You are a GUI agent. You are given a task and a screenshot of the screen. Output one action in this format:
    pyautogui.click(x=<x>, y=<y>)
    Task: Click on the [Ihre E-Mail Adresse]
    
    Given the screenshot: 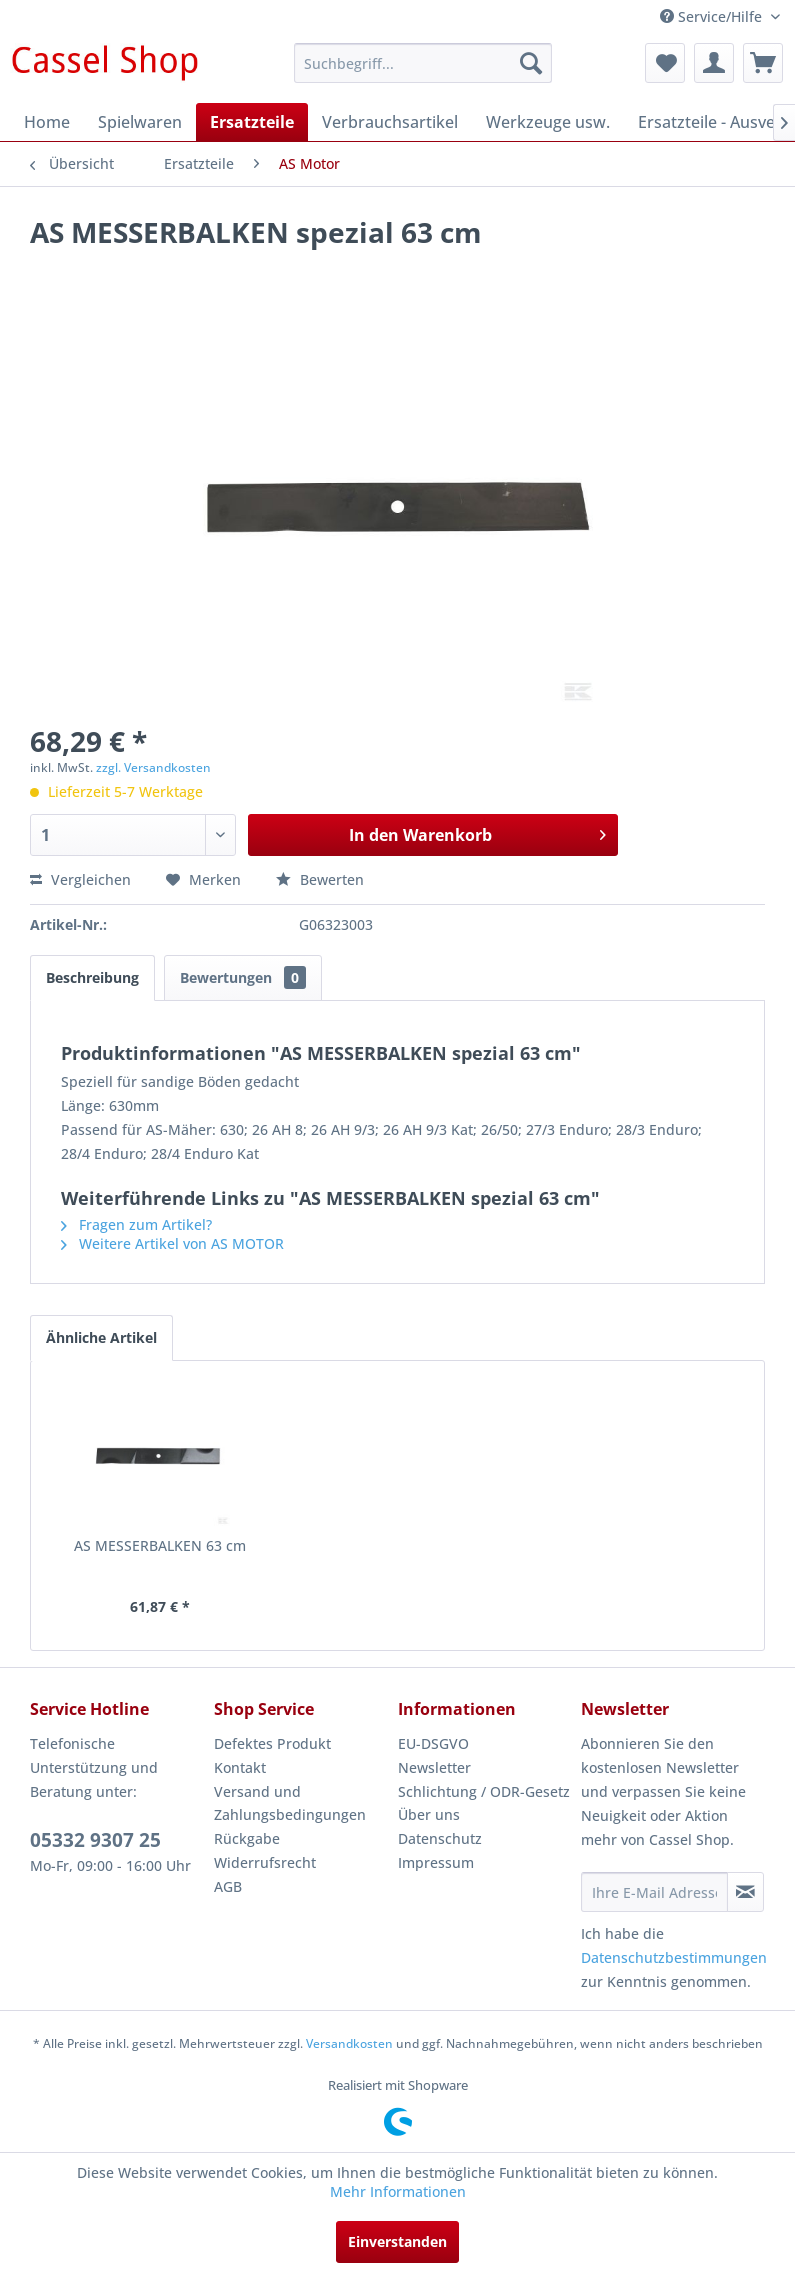 What is the action you would take?
    pyautogui.click(x=654, y=1892)
    